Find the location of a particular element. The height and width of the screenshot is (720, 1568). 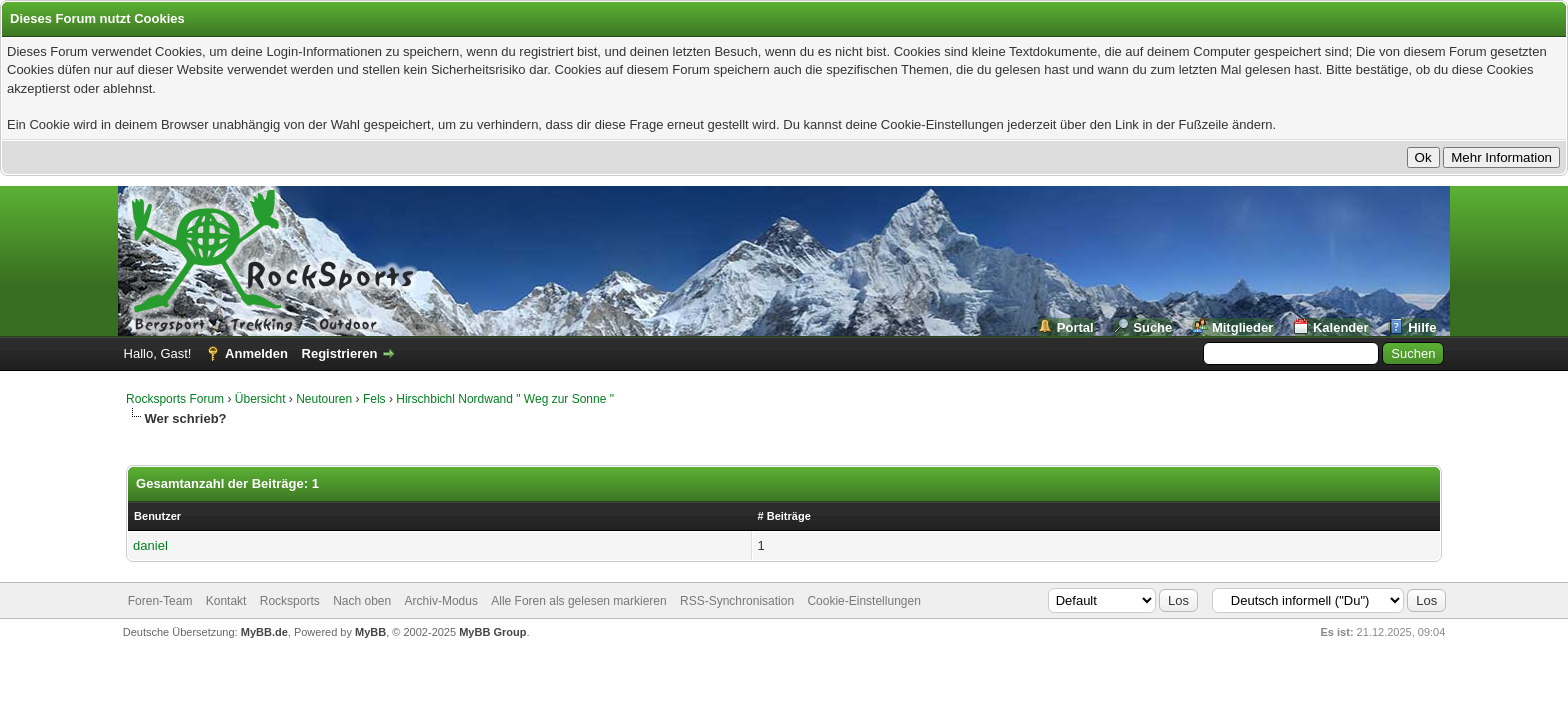

MyBB.de is located at coordinates (264, 632).